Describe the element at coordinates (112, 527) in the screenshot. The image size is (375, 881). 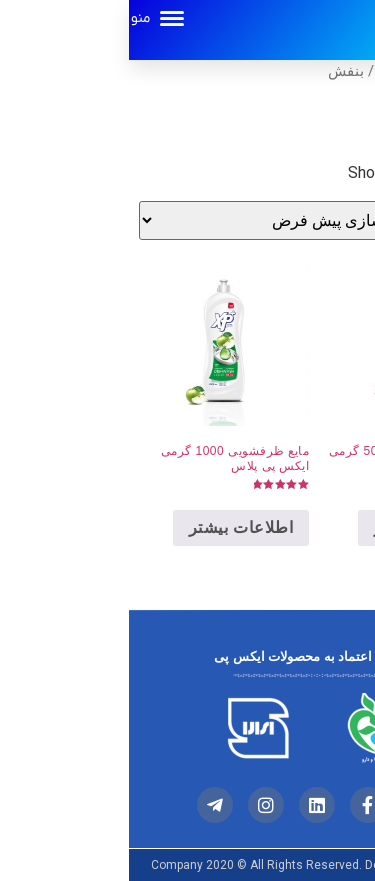
I see `اطلاعات بیشتر [خواندن بیشتر درباره “مایع ظرفشویی 1000 گرمی ایکس پی پلاس”]` at that location.